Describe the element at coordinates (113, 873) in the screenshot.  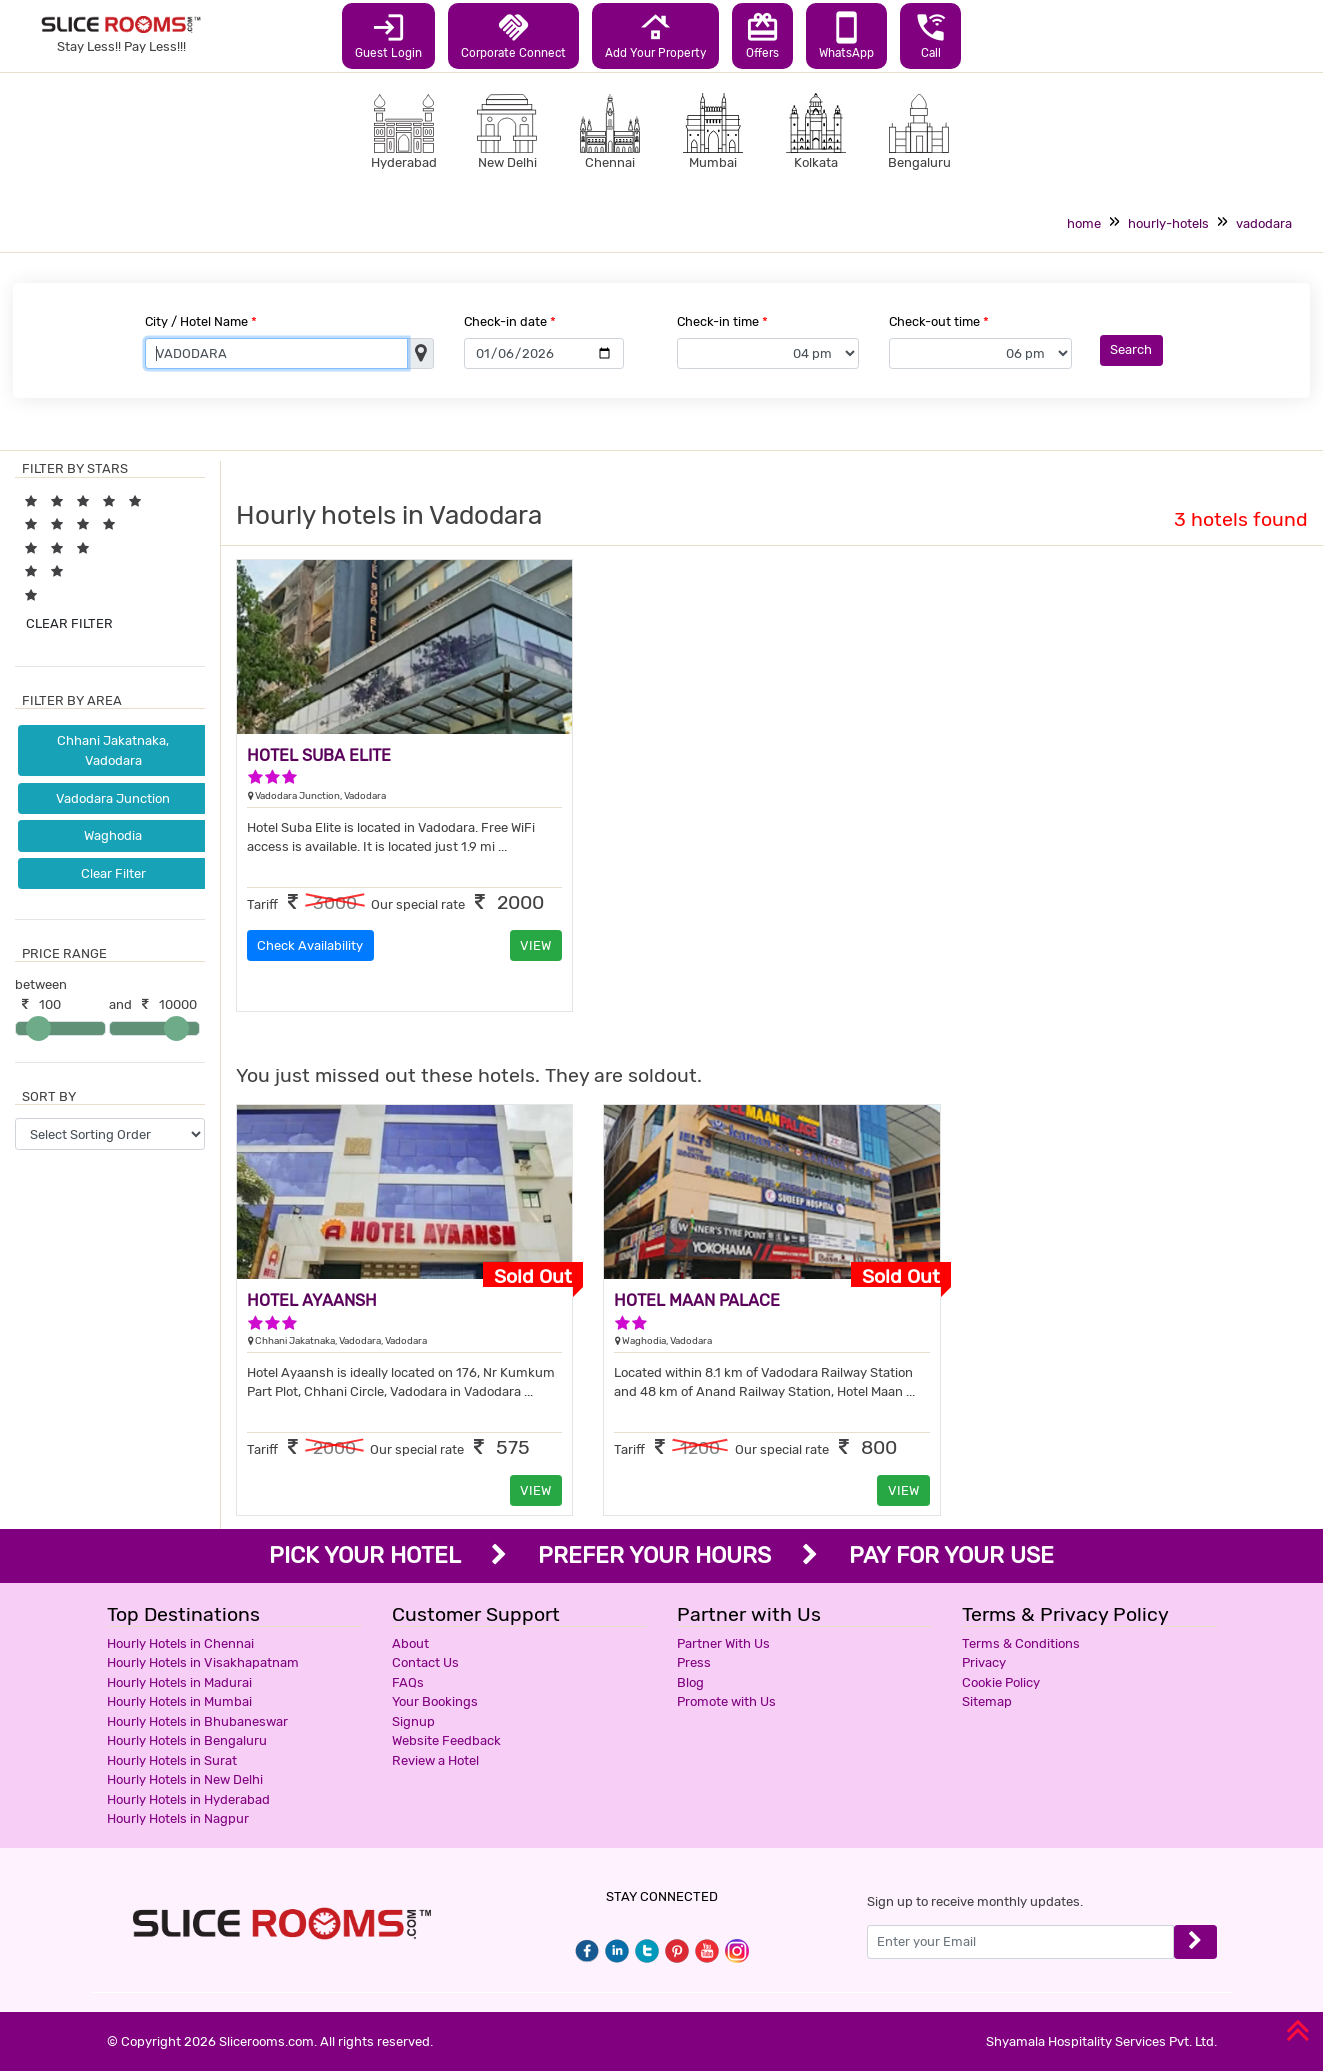
I see `Clear Filter` at that location.